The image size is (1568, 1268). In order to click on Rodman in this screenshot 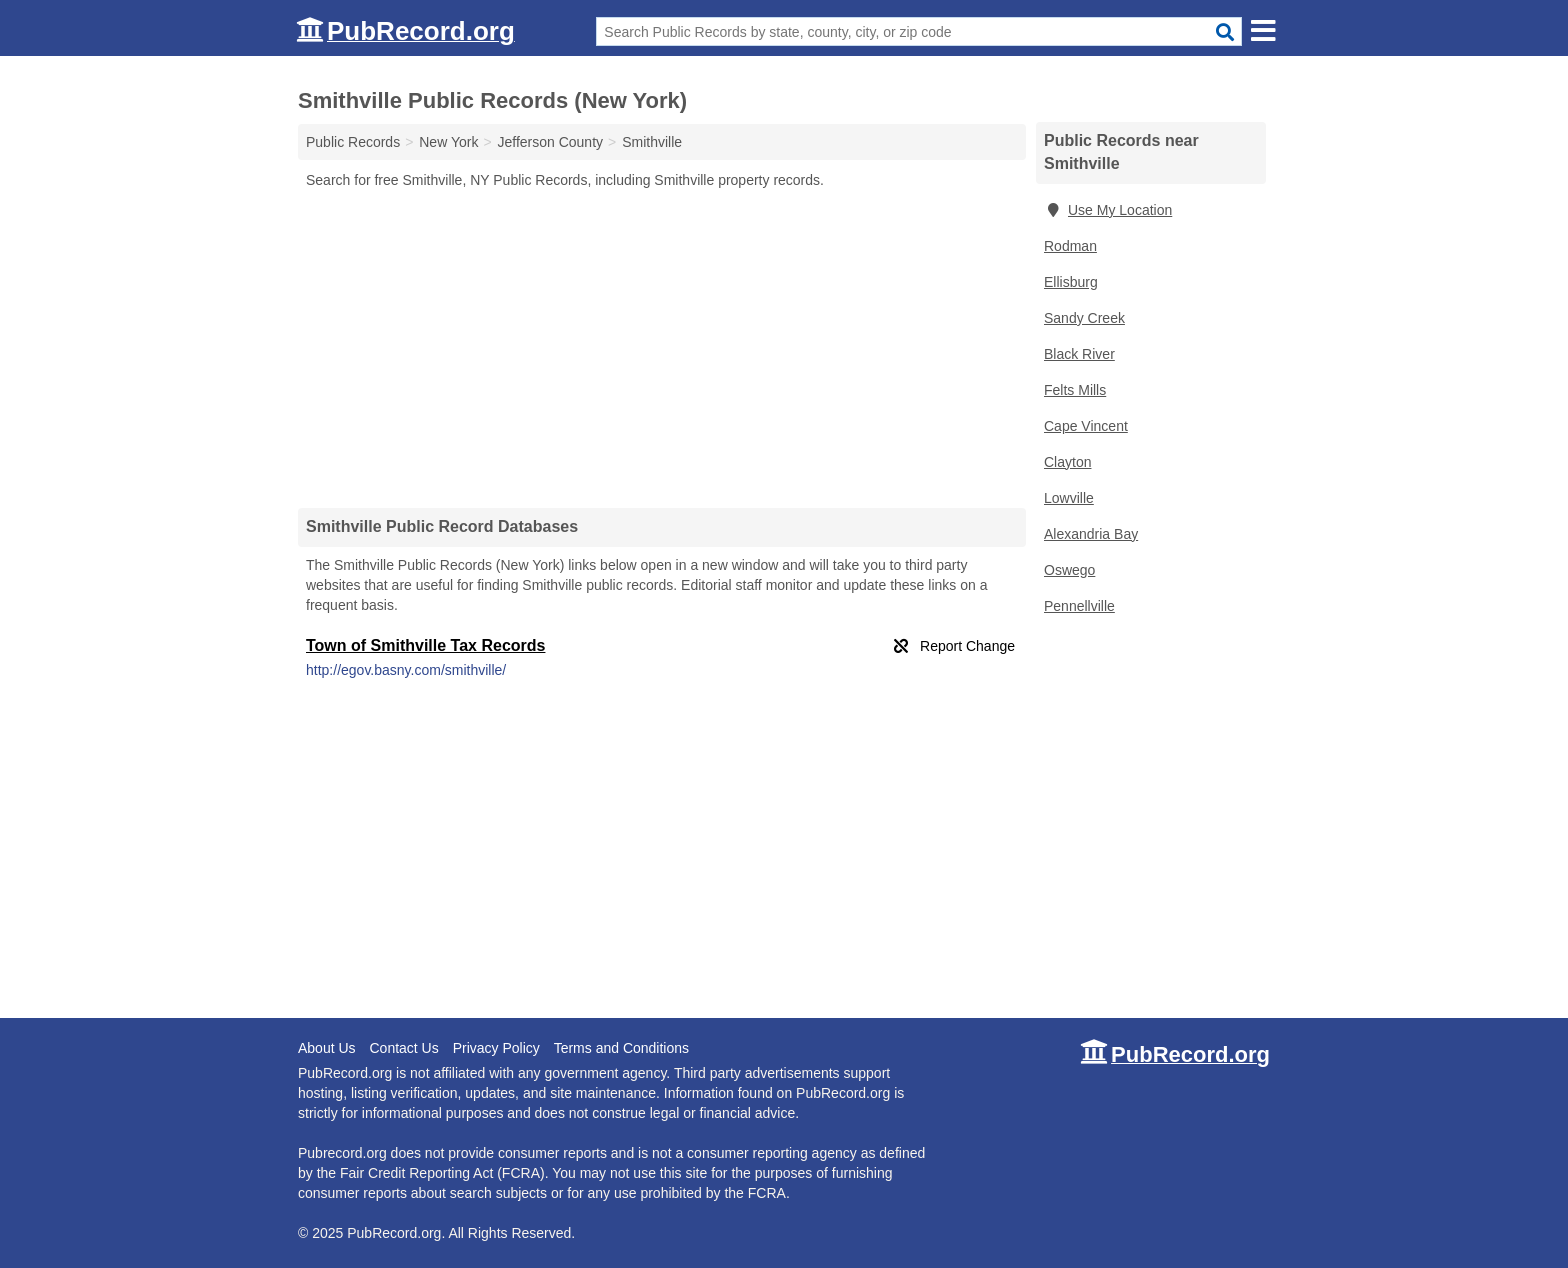, I will do `click(1070, 246)`.